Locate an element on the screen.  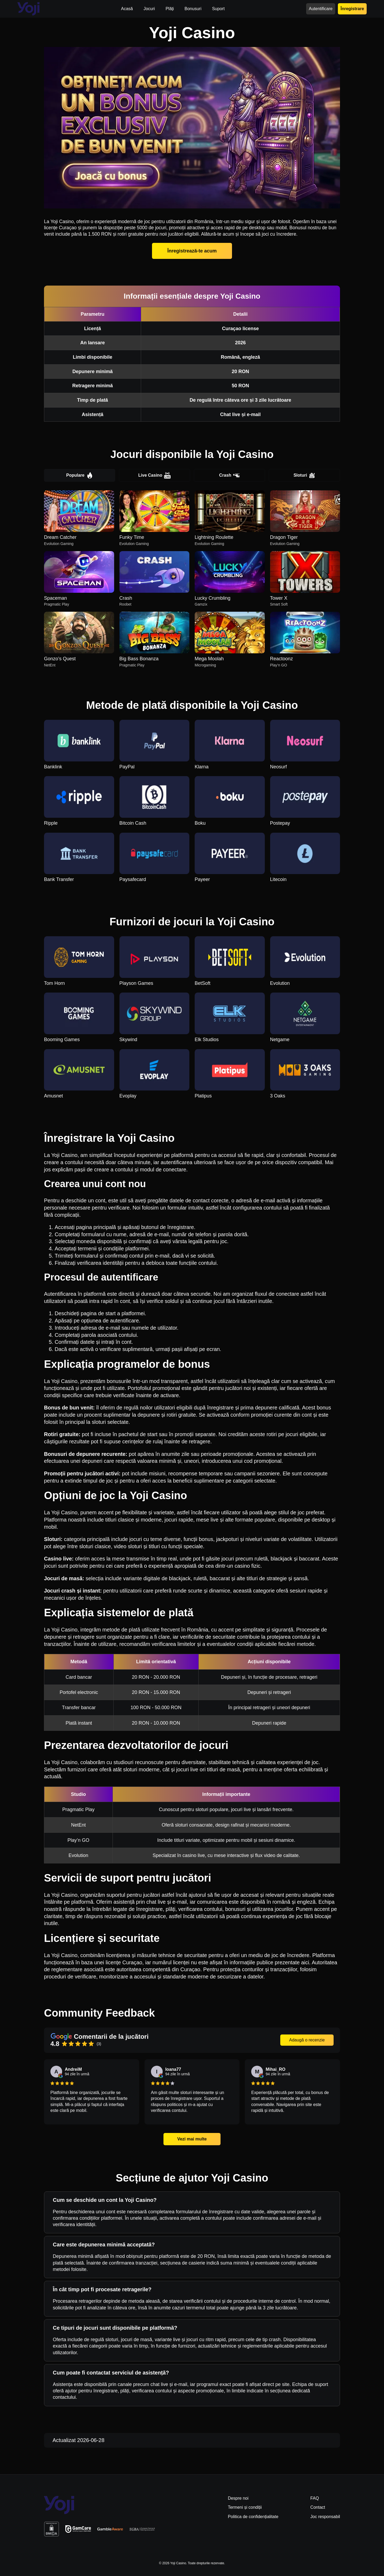
Acasă is located at coordinates (127, 8).